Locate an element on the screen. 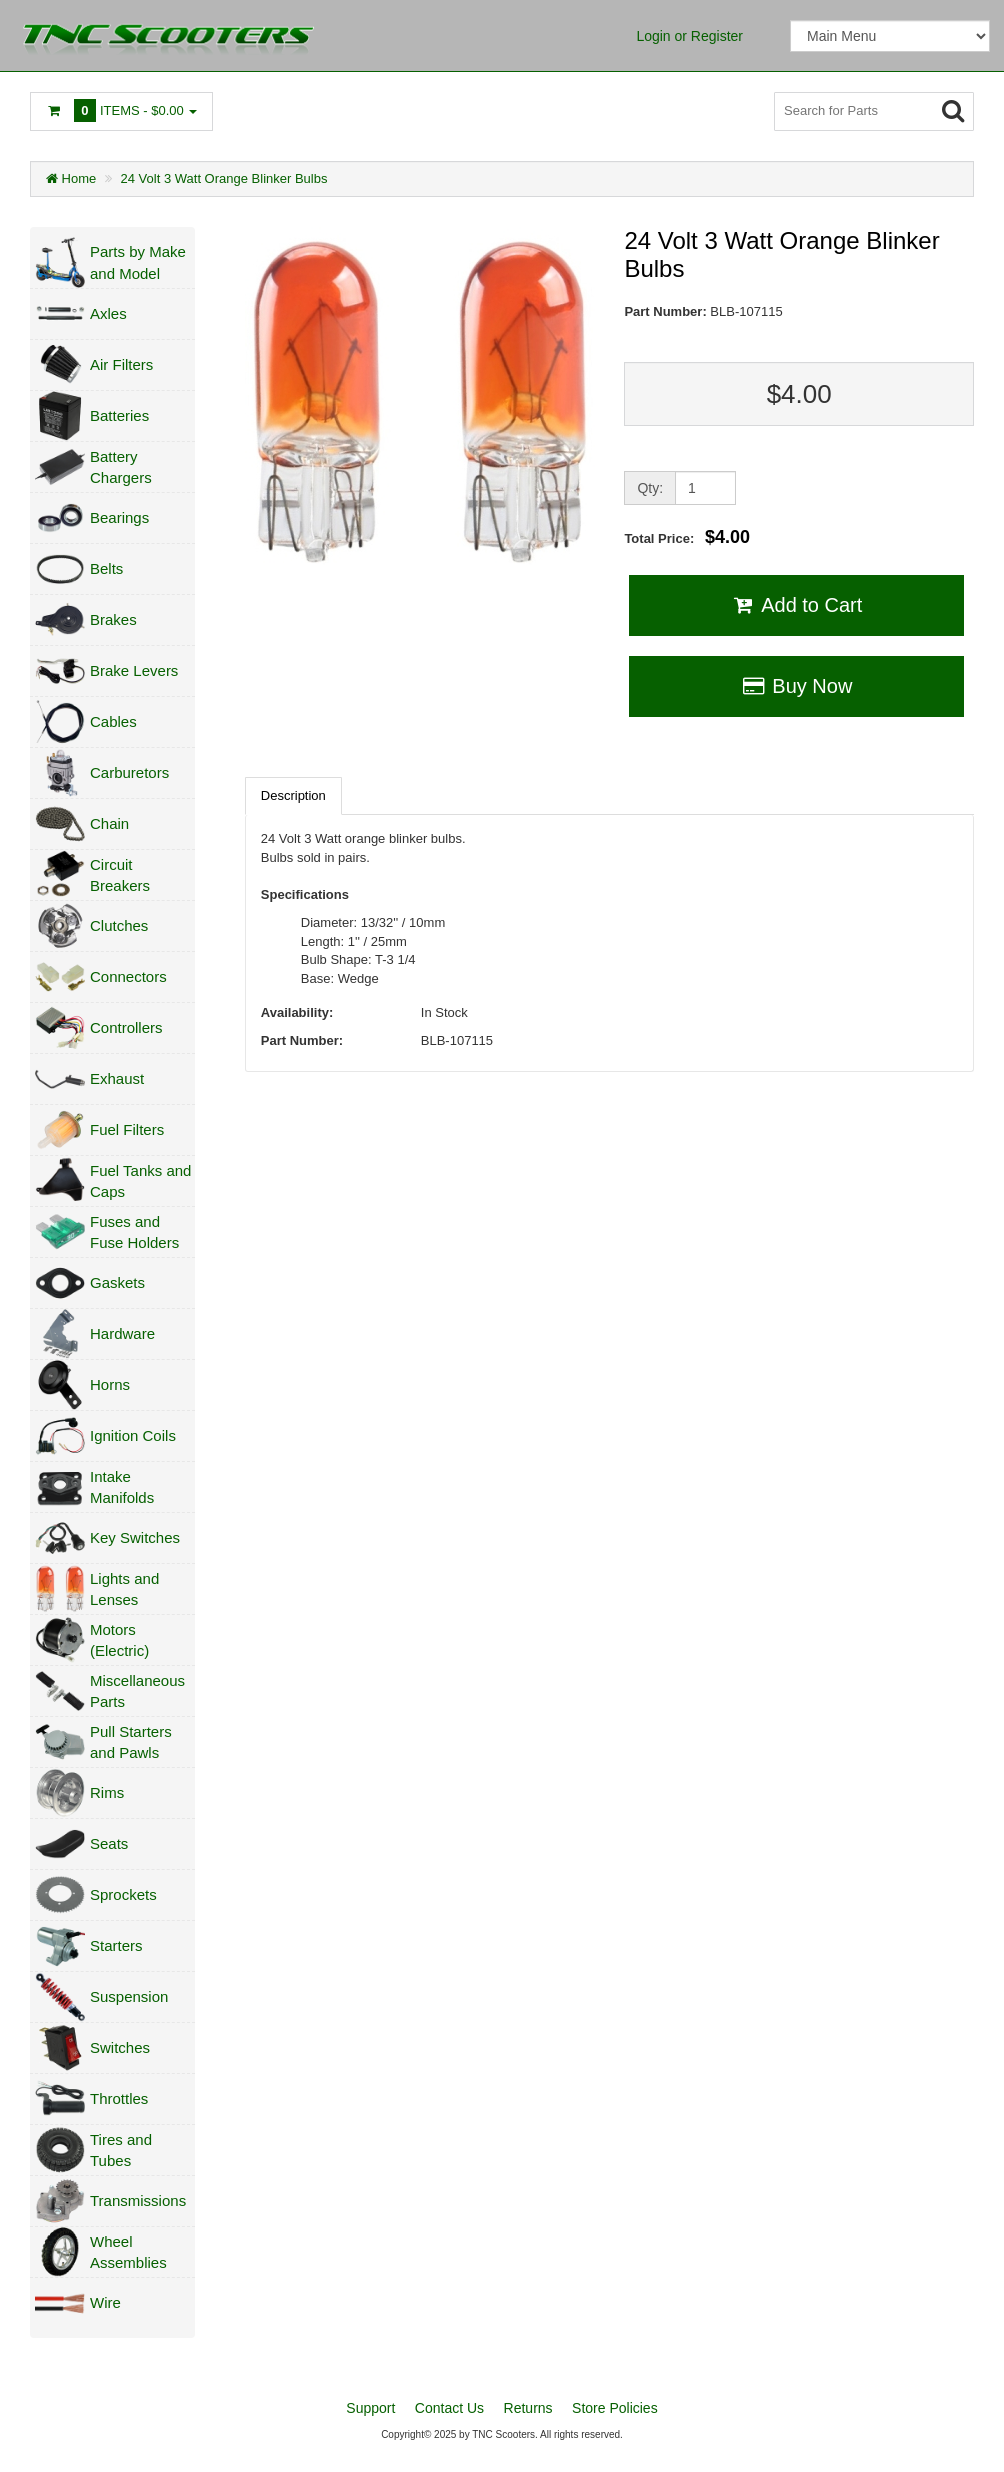 This screenshot has height=2472, width=1004. Items - is located at coordinates (121, 110).